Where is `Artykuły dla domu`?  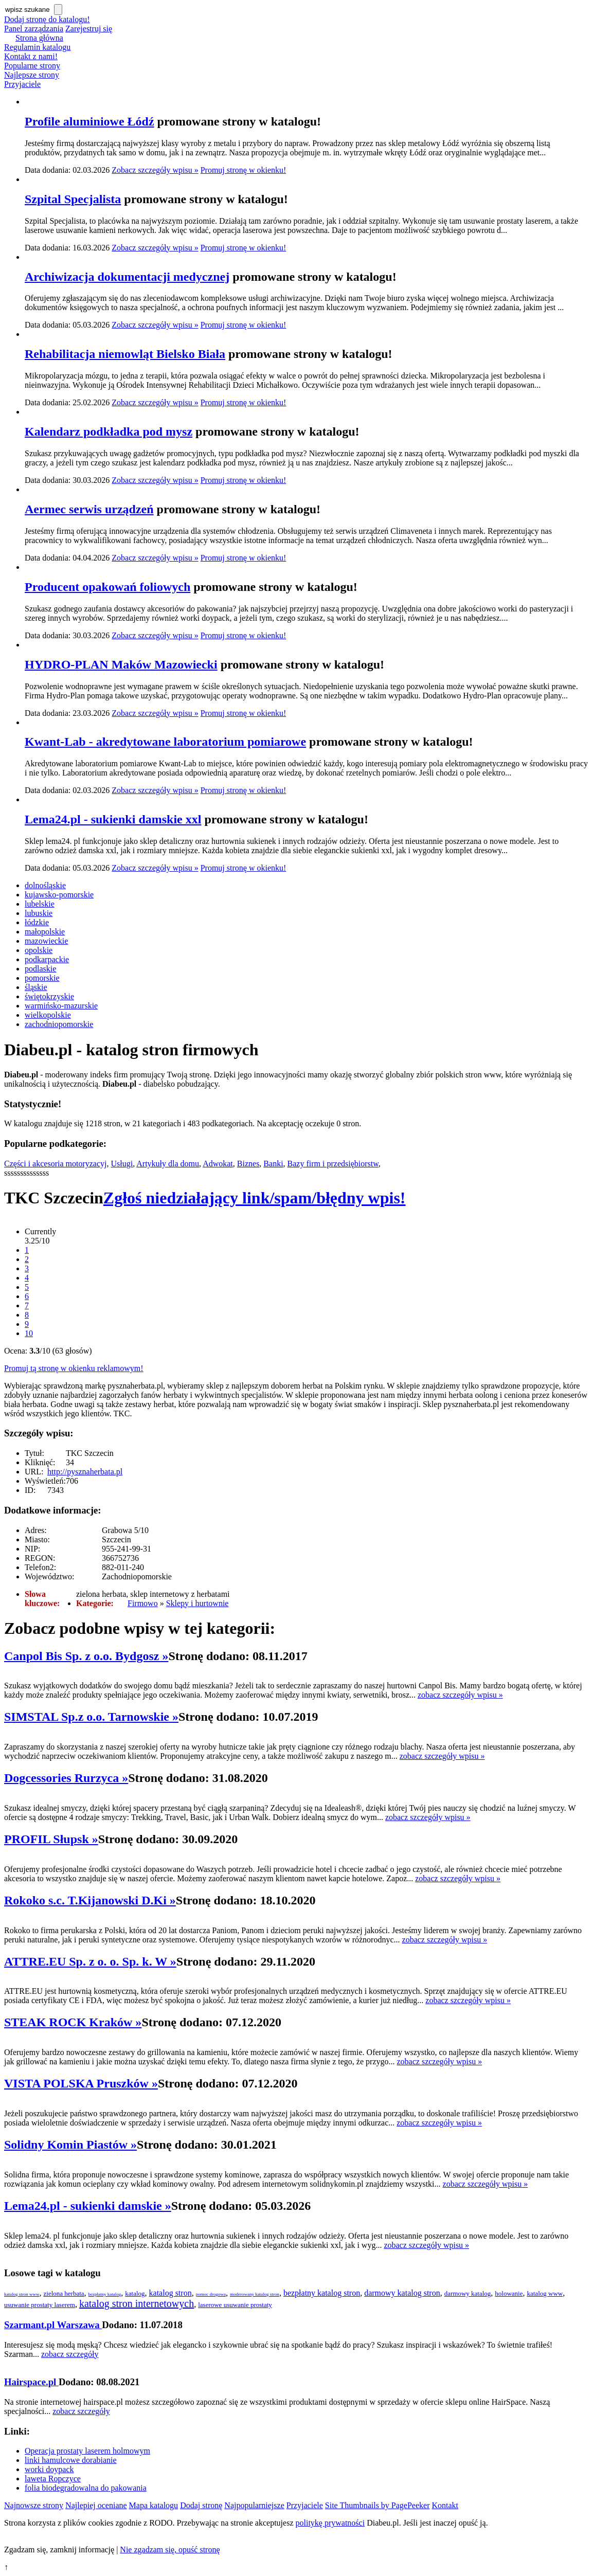 Artykuły dla domu is located at coordinates (167, 1163).